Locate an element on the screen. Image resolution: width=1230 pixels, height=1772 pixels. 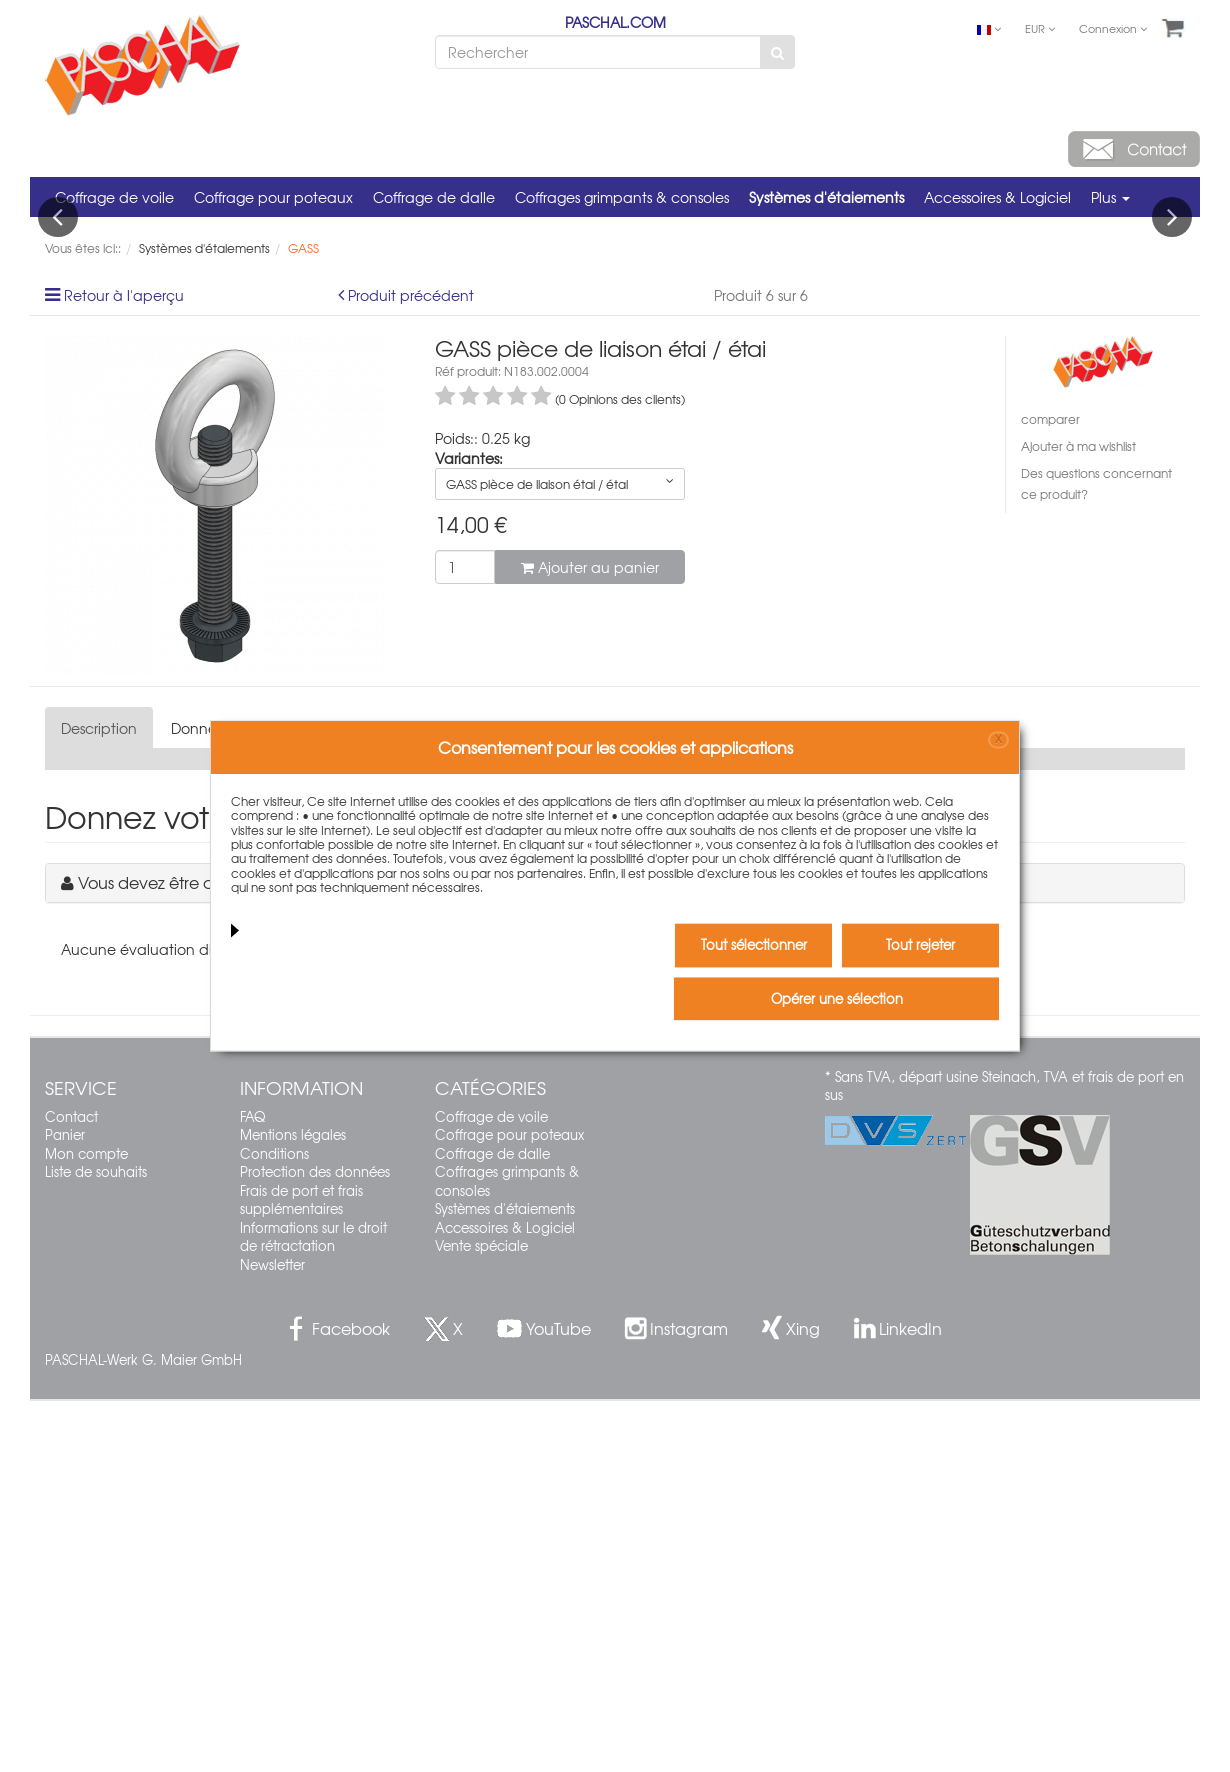
Mentions légales is located at coordinates (293, 1505).